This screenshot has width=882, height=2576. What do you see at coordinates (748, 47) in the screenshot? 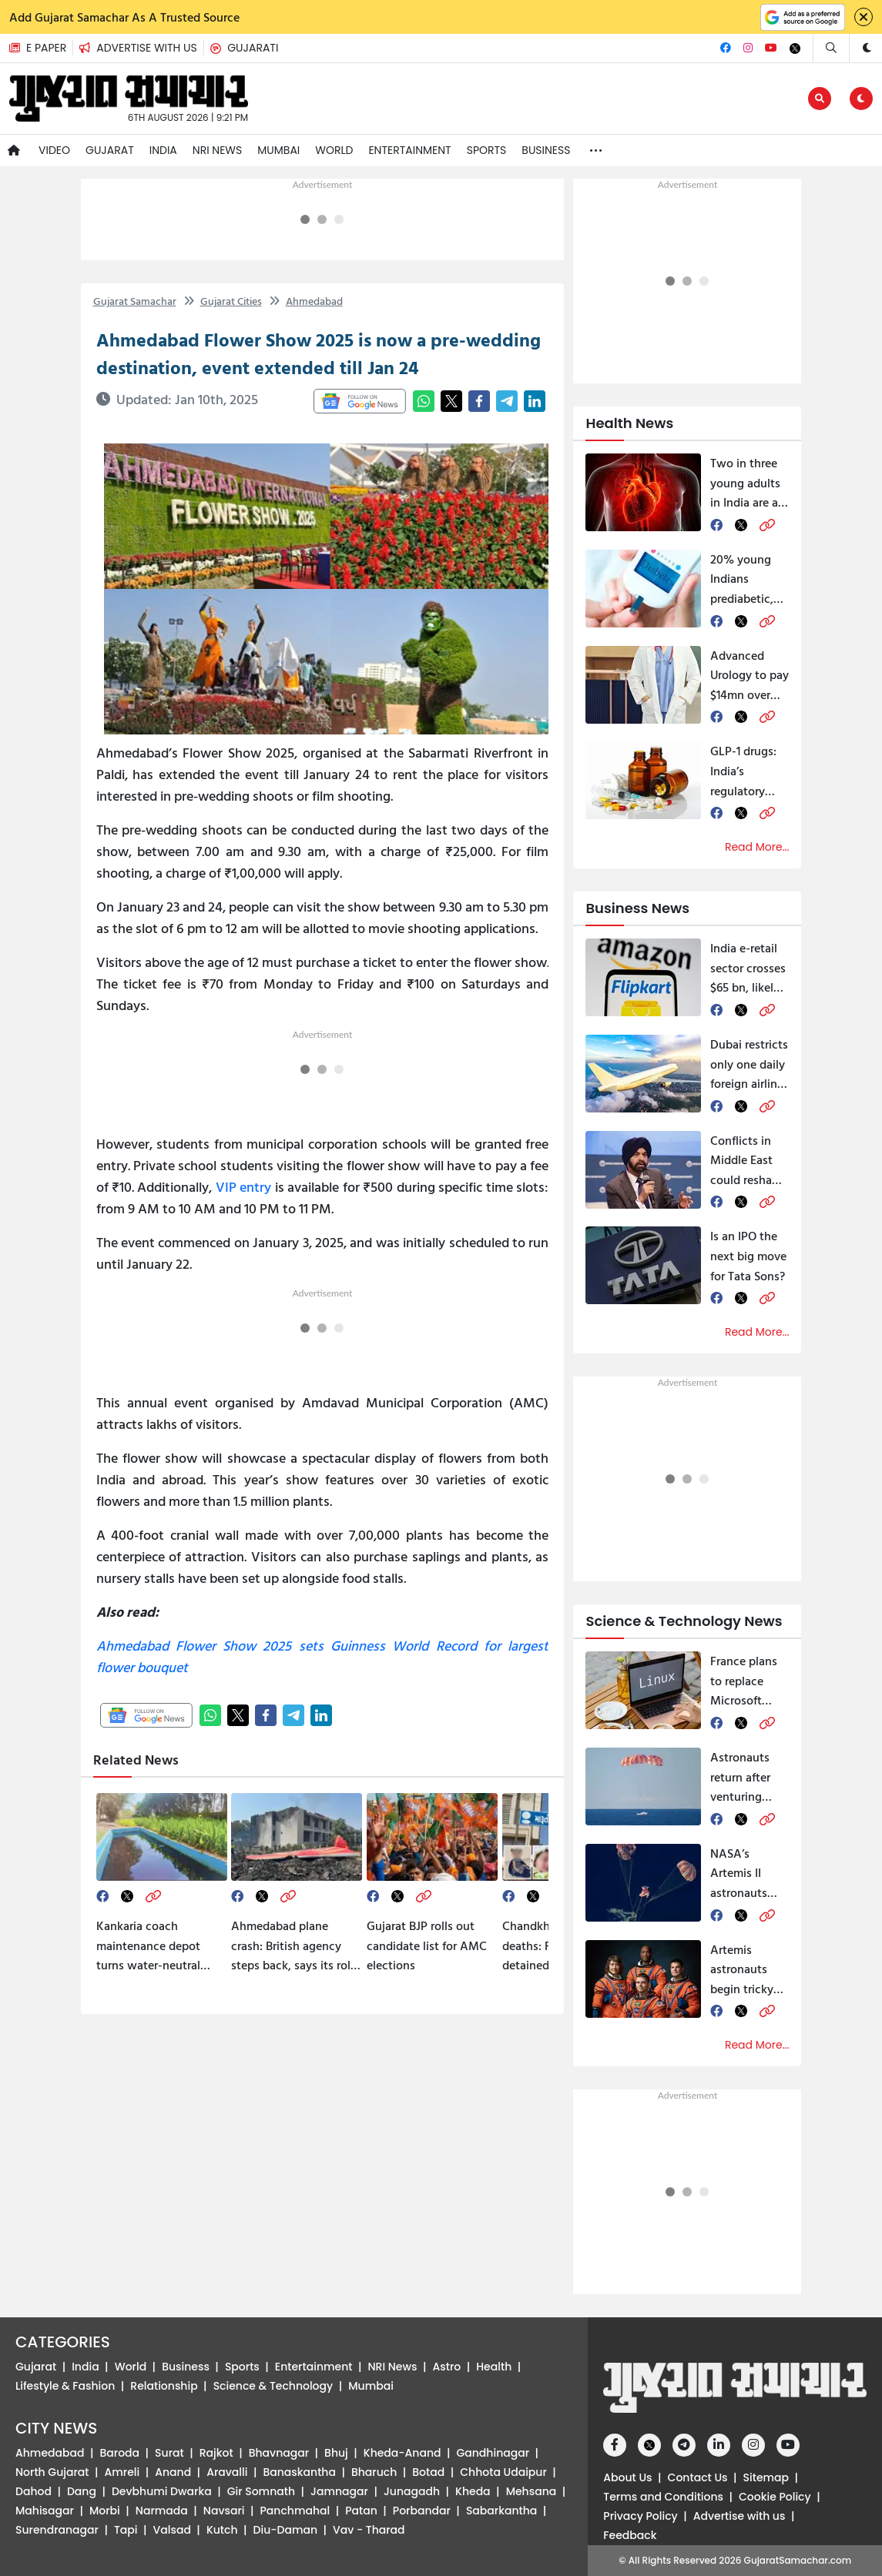
I see `[Instagram]` at bounding box center [748, 47].